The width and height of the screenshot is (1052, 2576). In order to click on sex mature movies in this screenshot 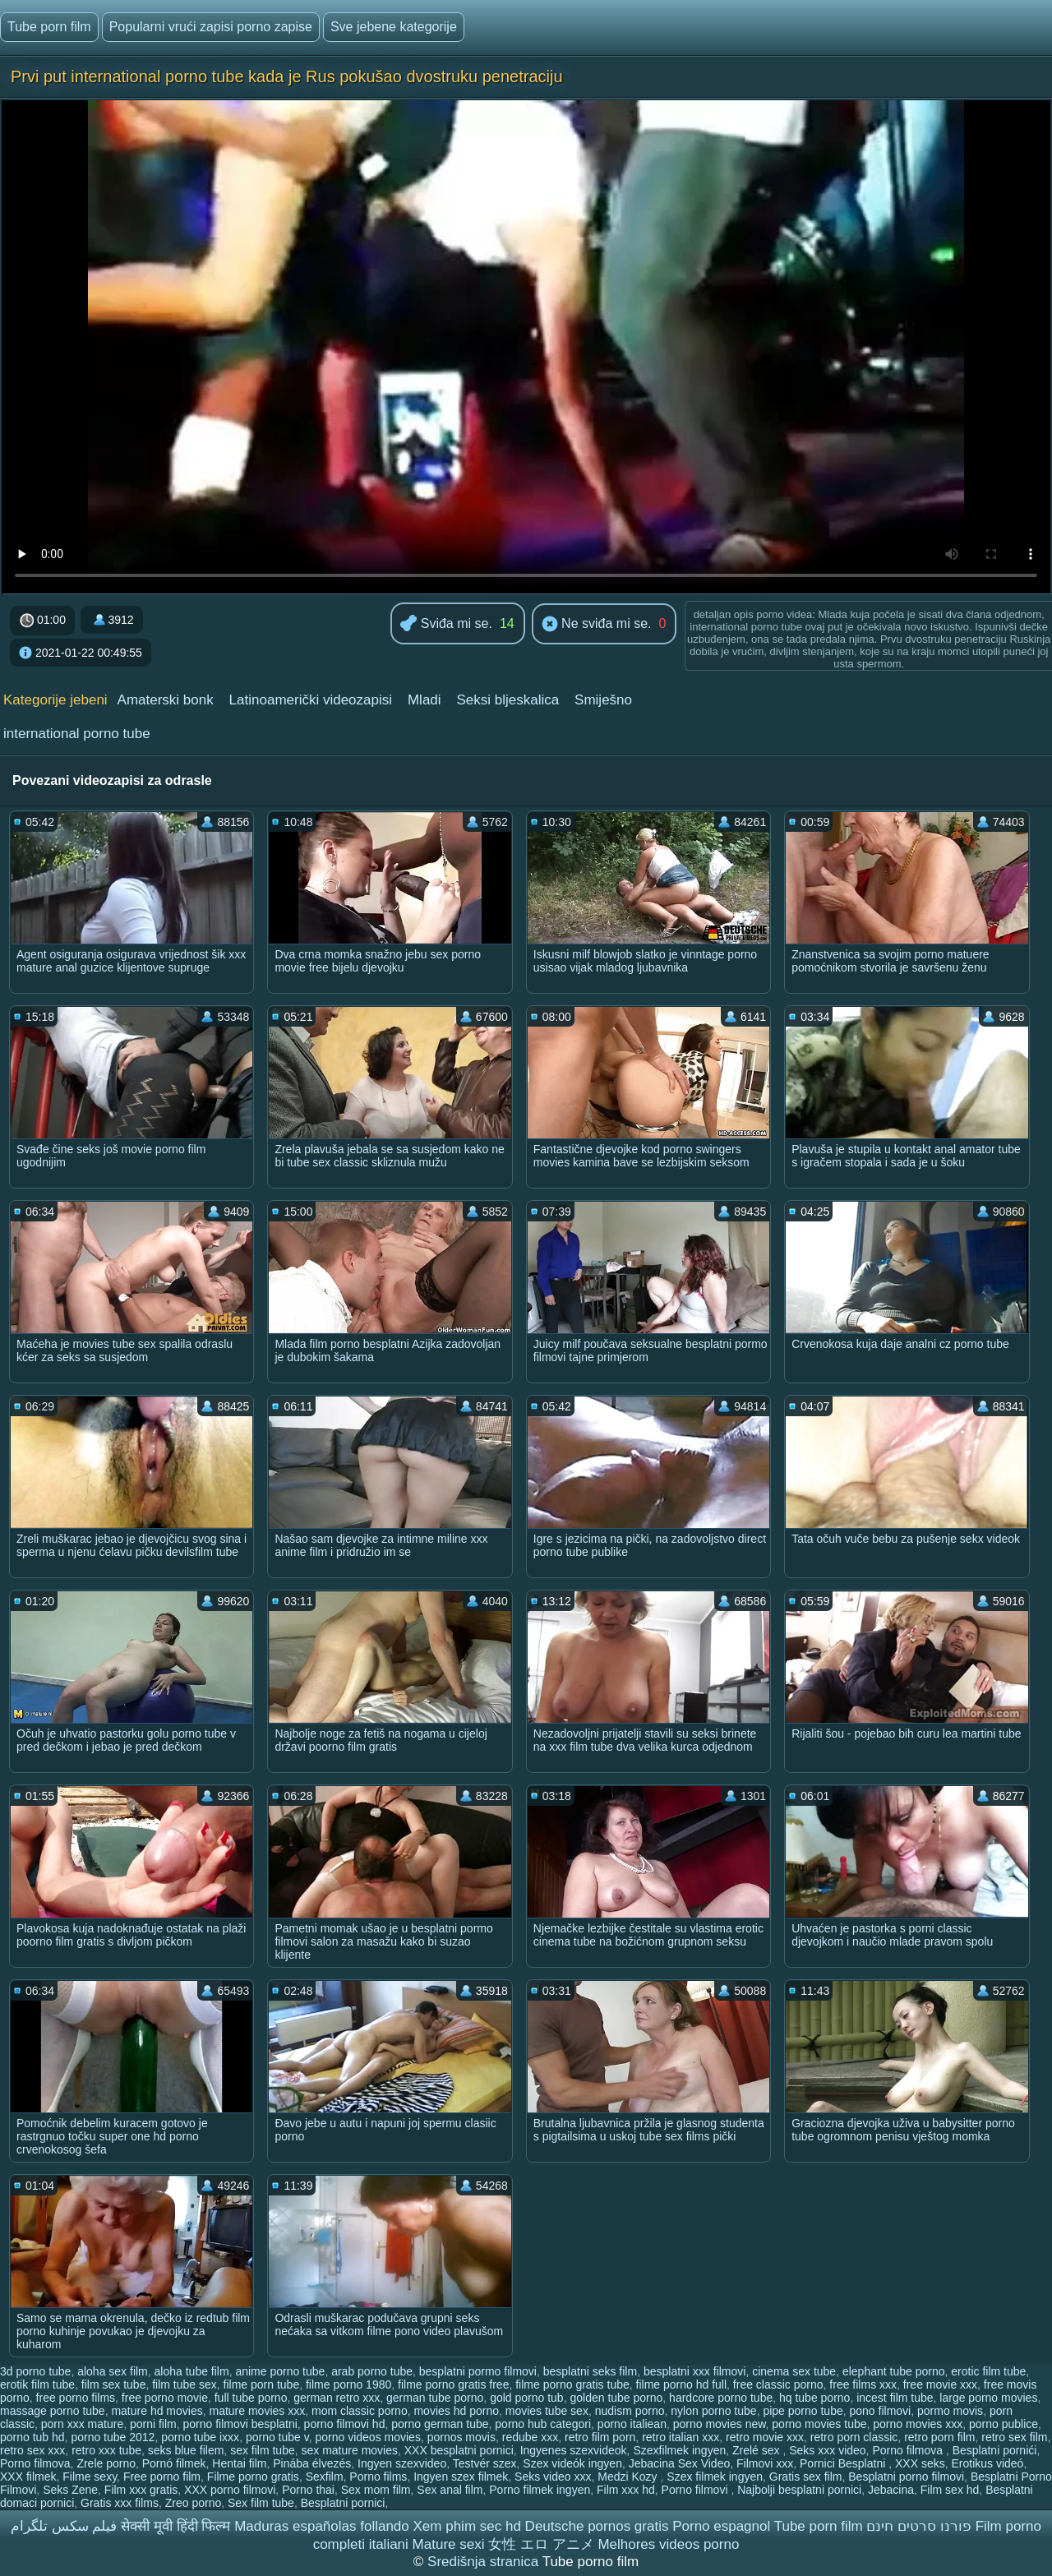, I will do `click(350, 2450)`.